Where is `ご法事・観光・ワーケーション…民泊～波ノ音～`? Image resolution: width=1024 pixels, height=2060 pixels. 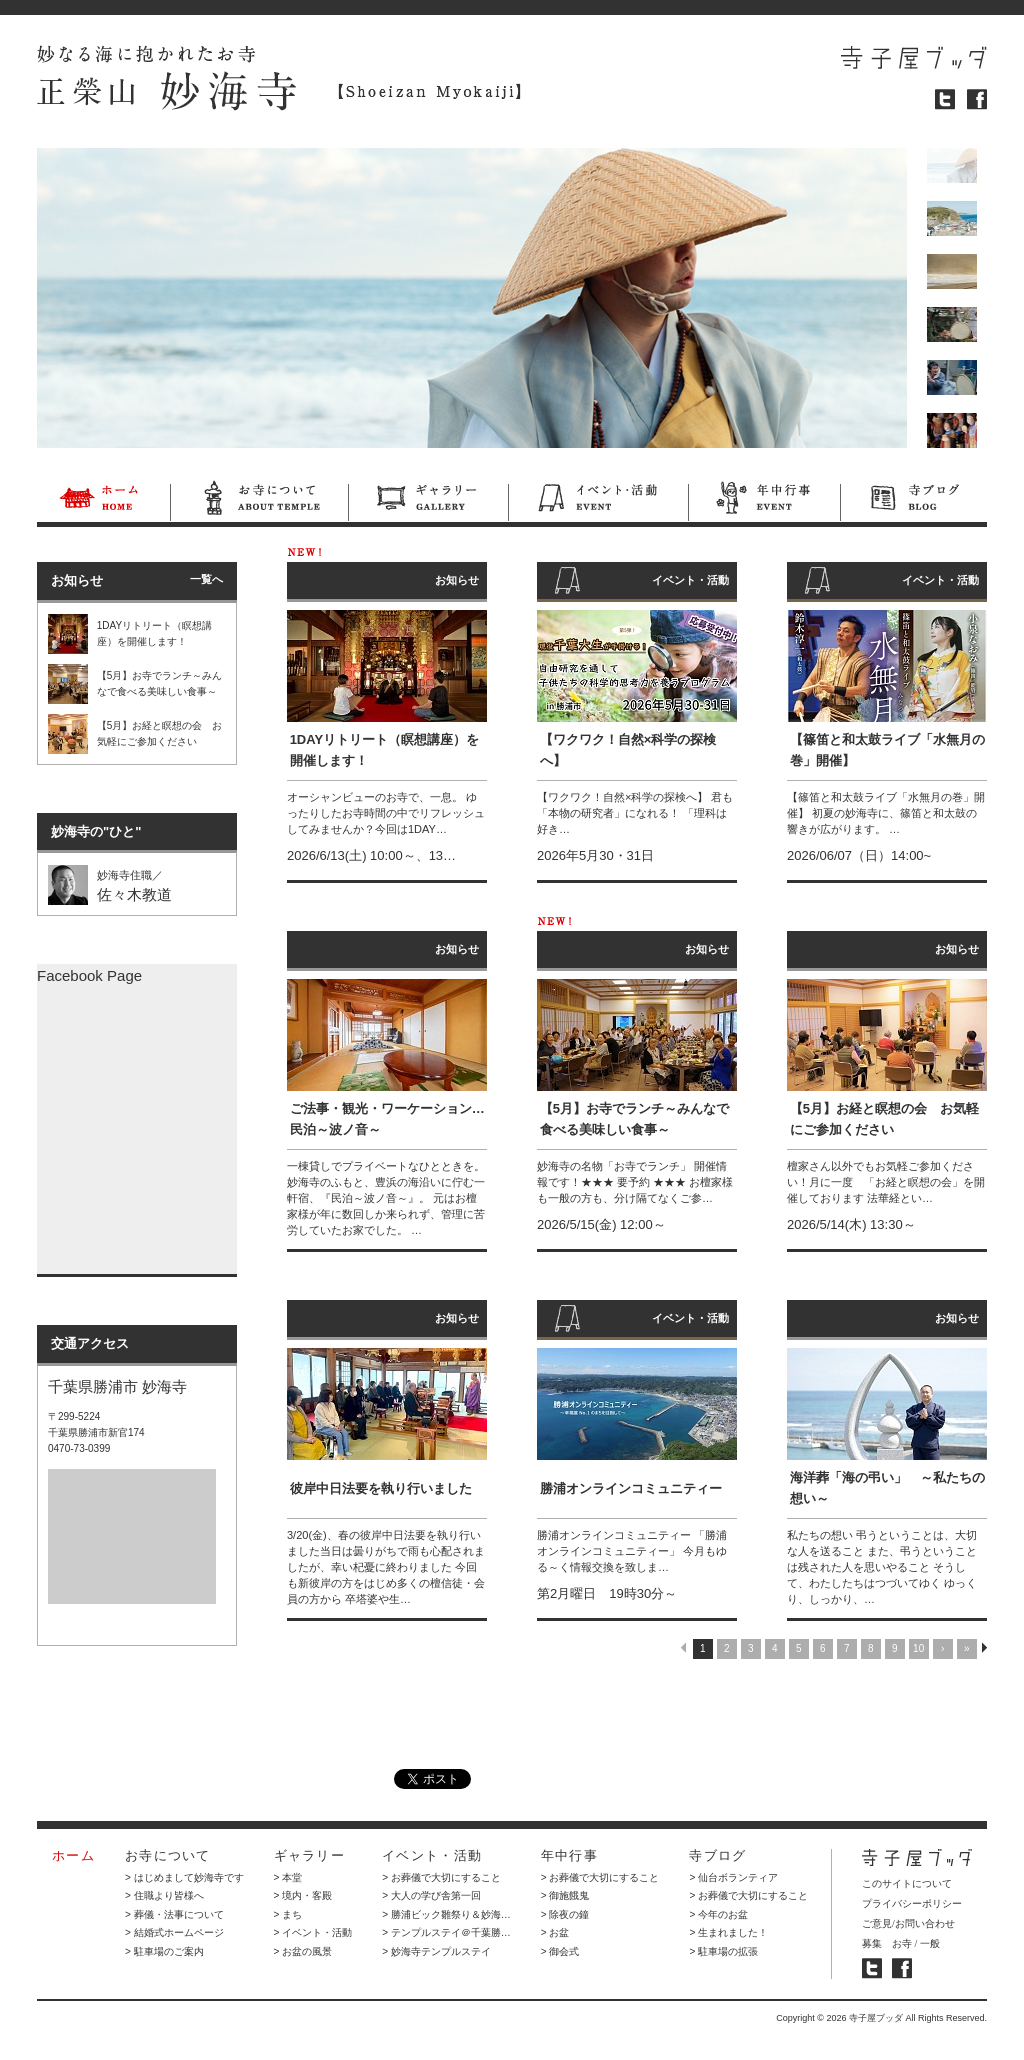
ご法事・観光・ワーケーション…民泊～波ノ音～ is located at coordinates (387, 1119).